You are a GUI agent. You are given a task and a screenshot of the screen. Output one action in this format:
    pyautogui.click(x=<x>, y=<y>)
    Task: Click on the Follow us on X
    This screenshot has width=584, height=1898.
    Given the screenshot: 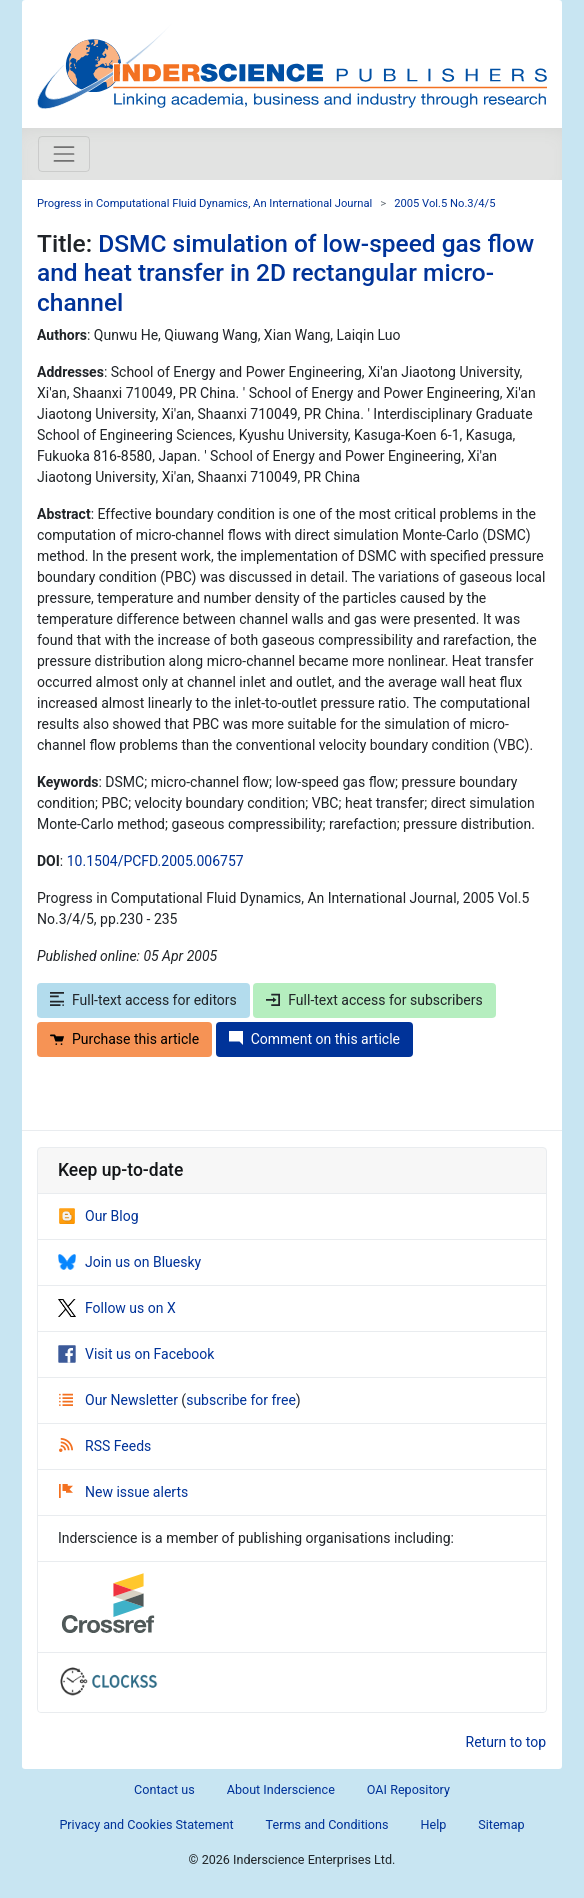 What is the action you would take?
    pyautogui.click(x=117, y=1308)
    